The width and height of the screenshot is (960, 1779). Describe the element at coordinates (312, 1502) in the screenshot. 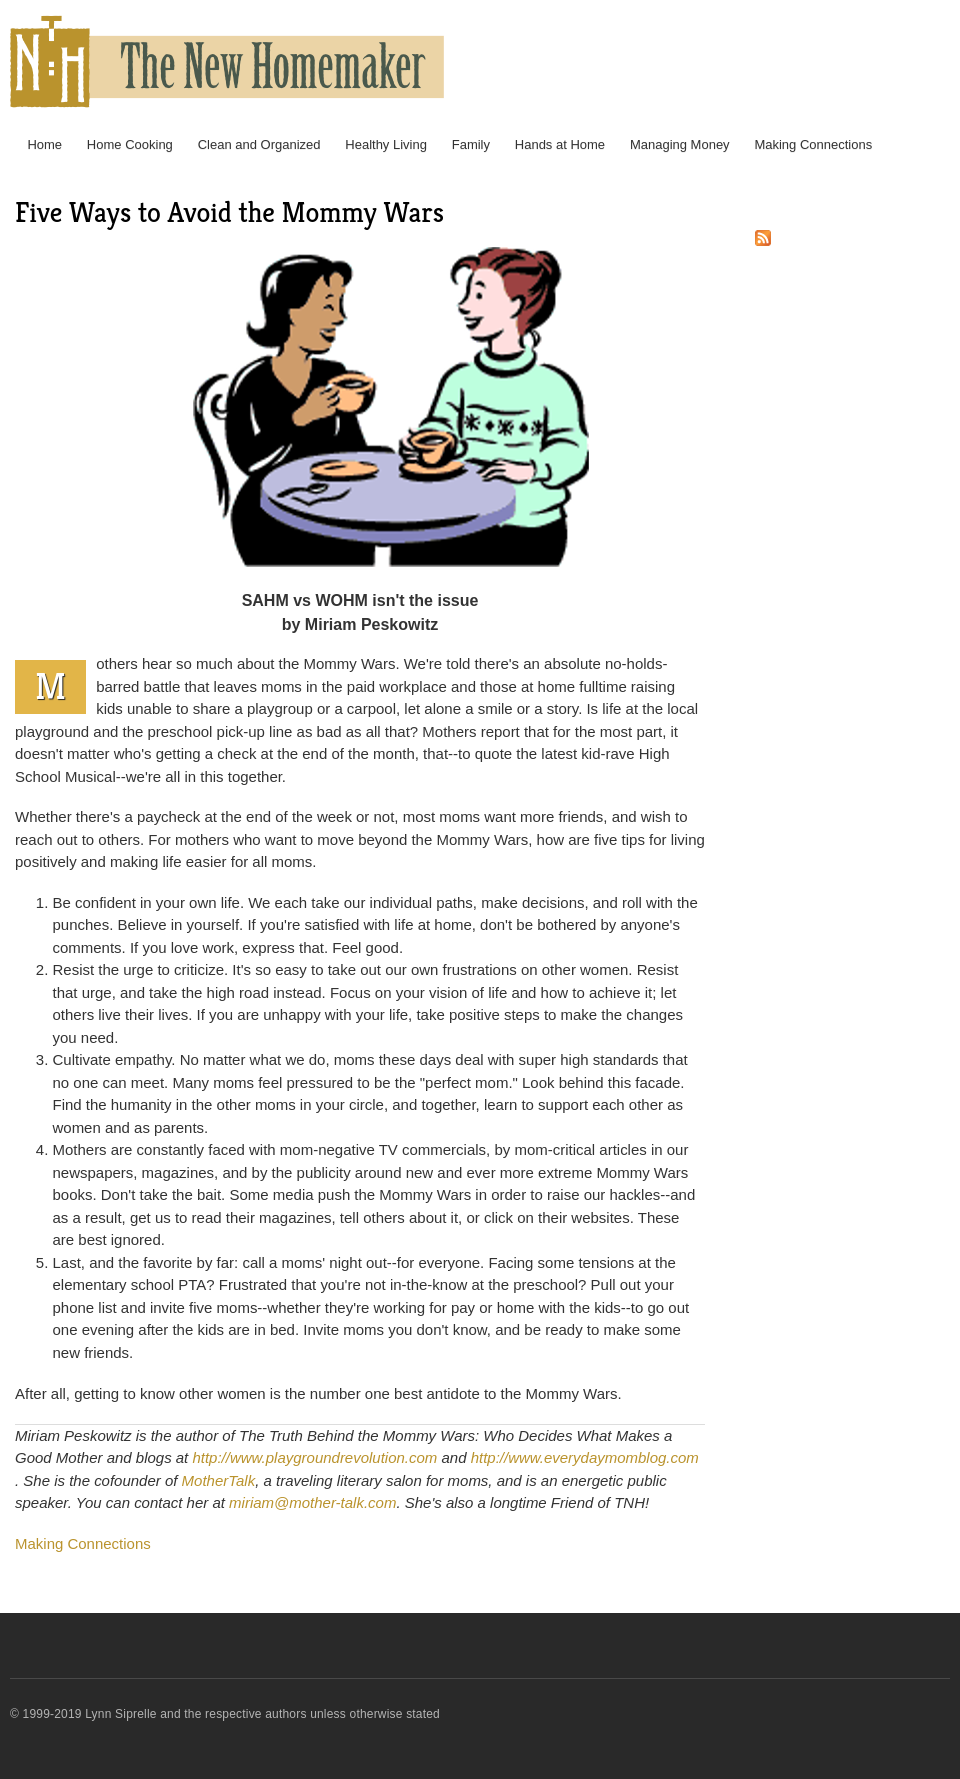

I see `miriam@mother-talk.com` at that location.